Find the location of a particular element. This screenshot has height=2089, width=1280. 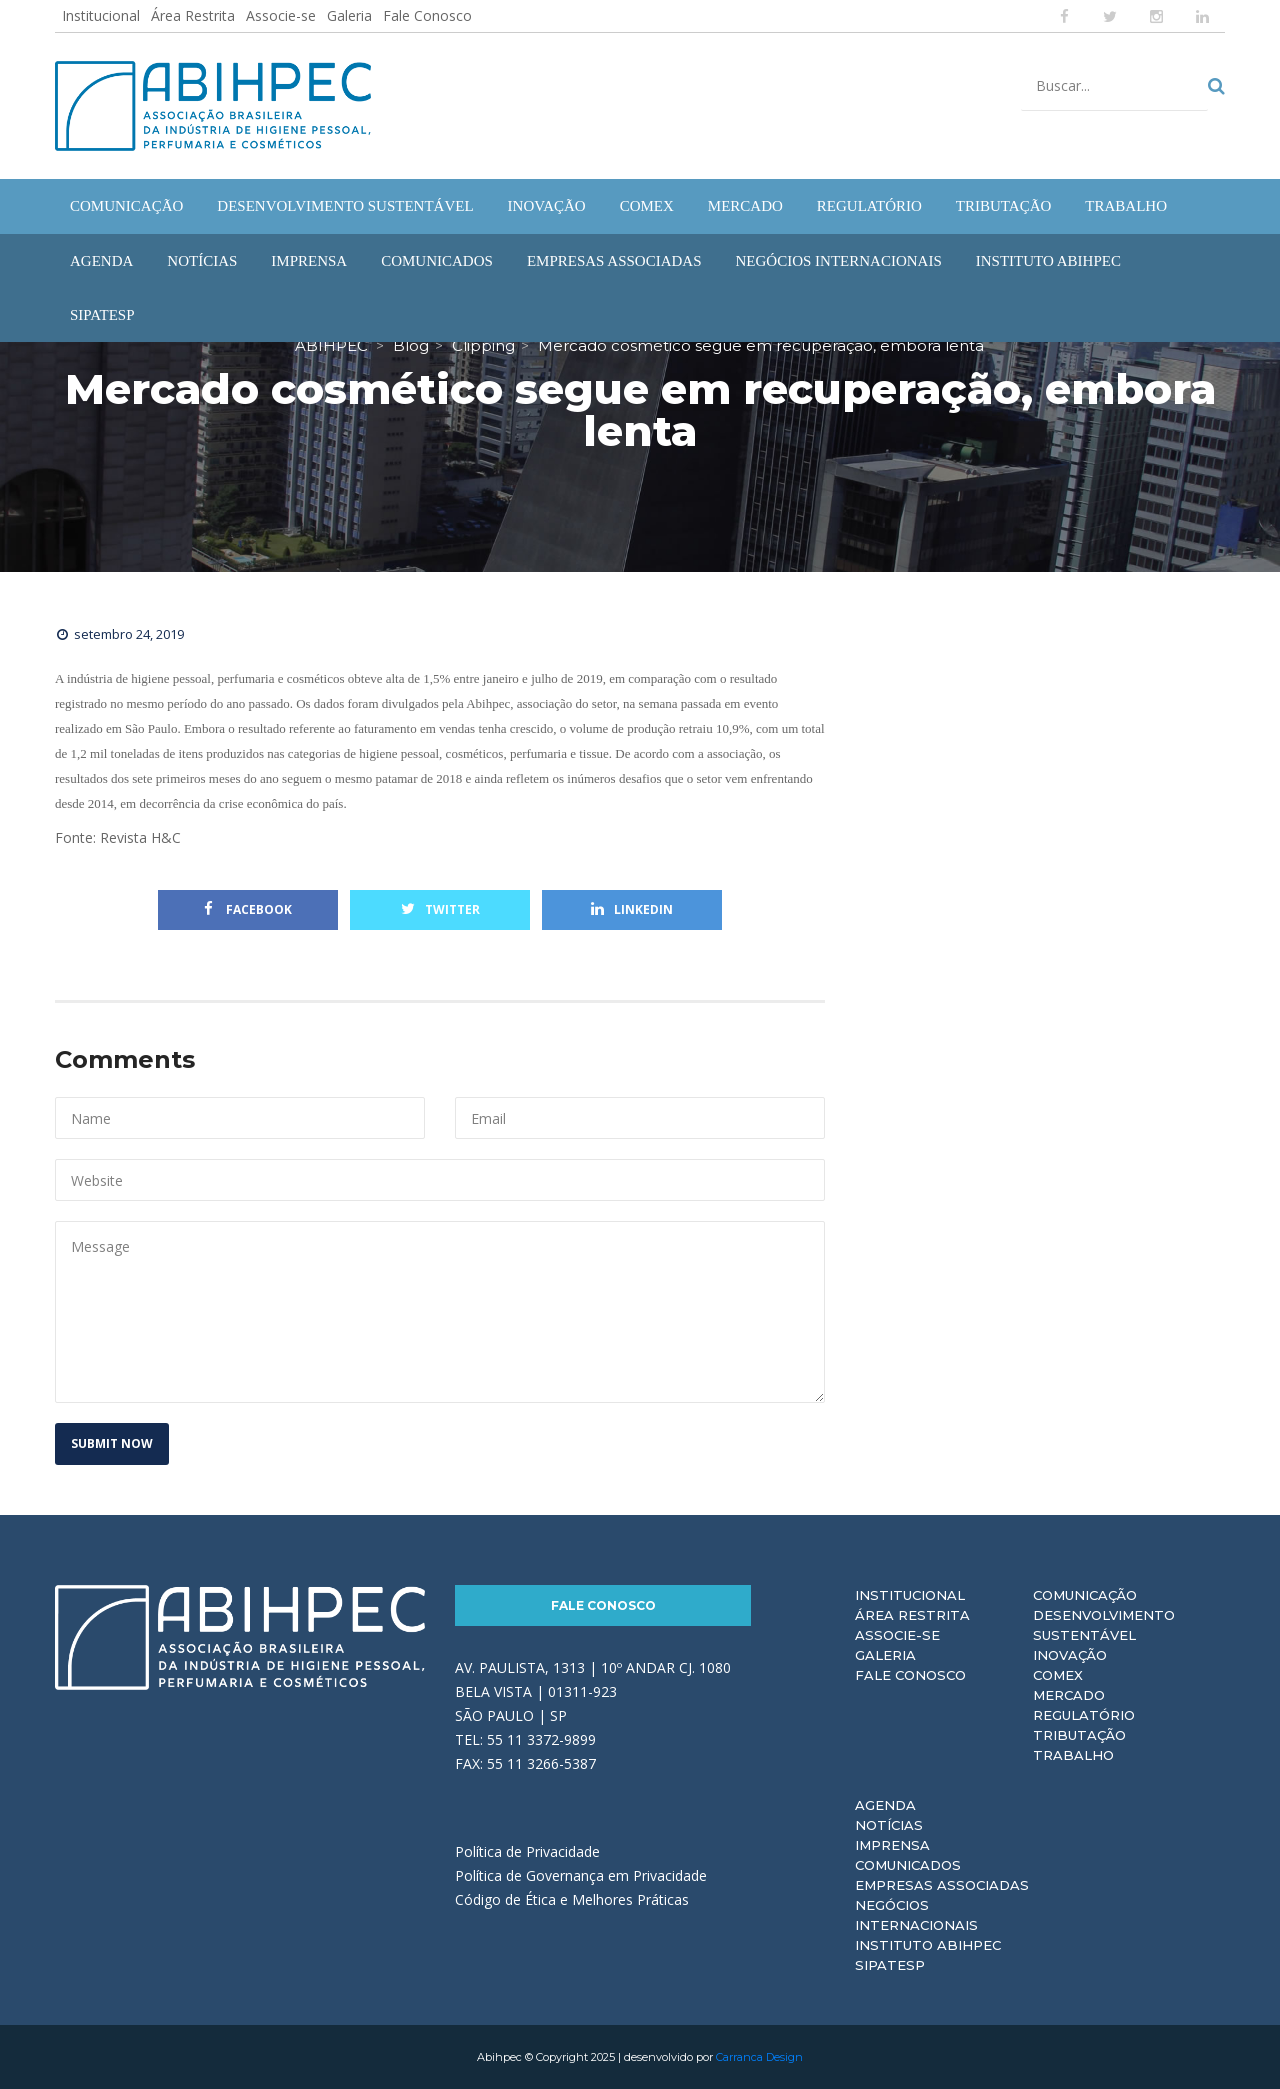

Imprensa is located at coordinates (892, 1845).